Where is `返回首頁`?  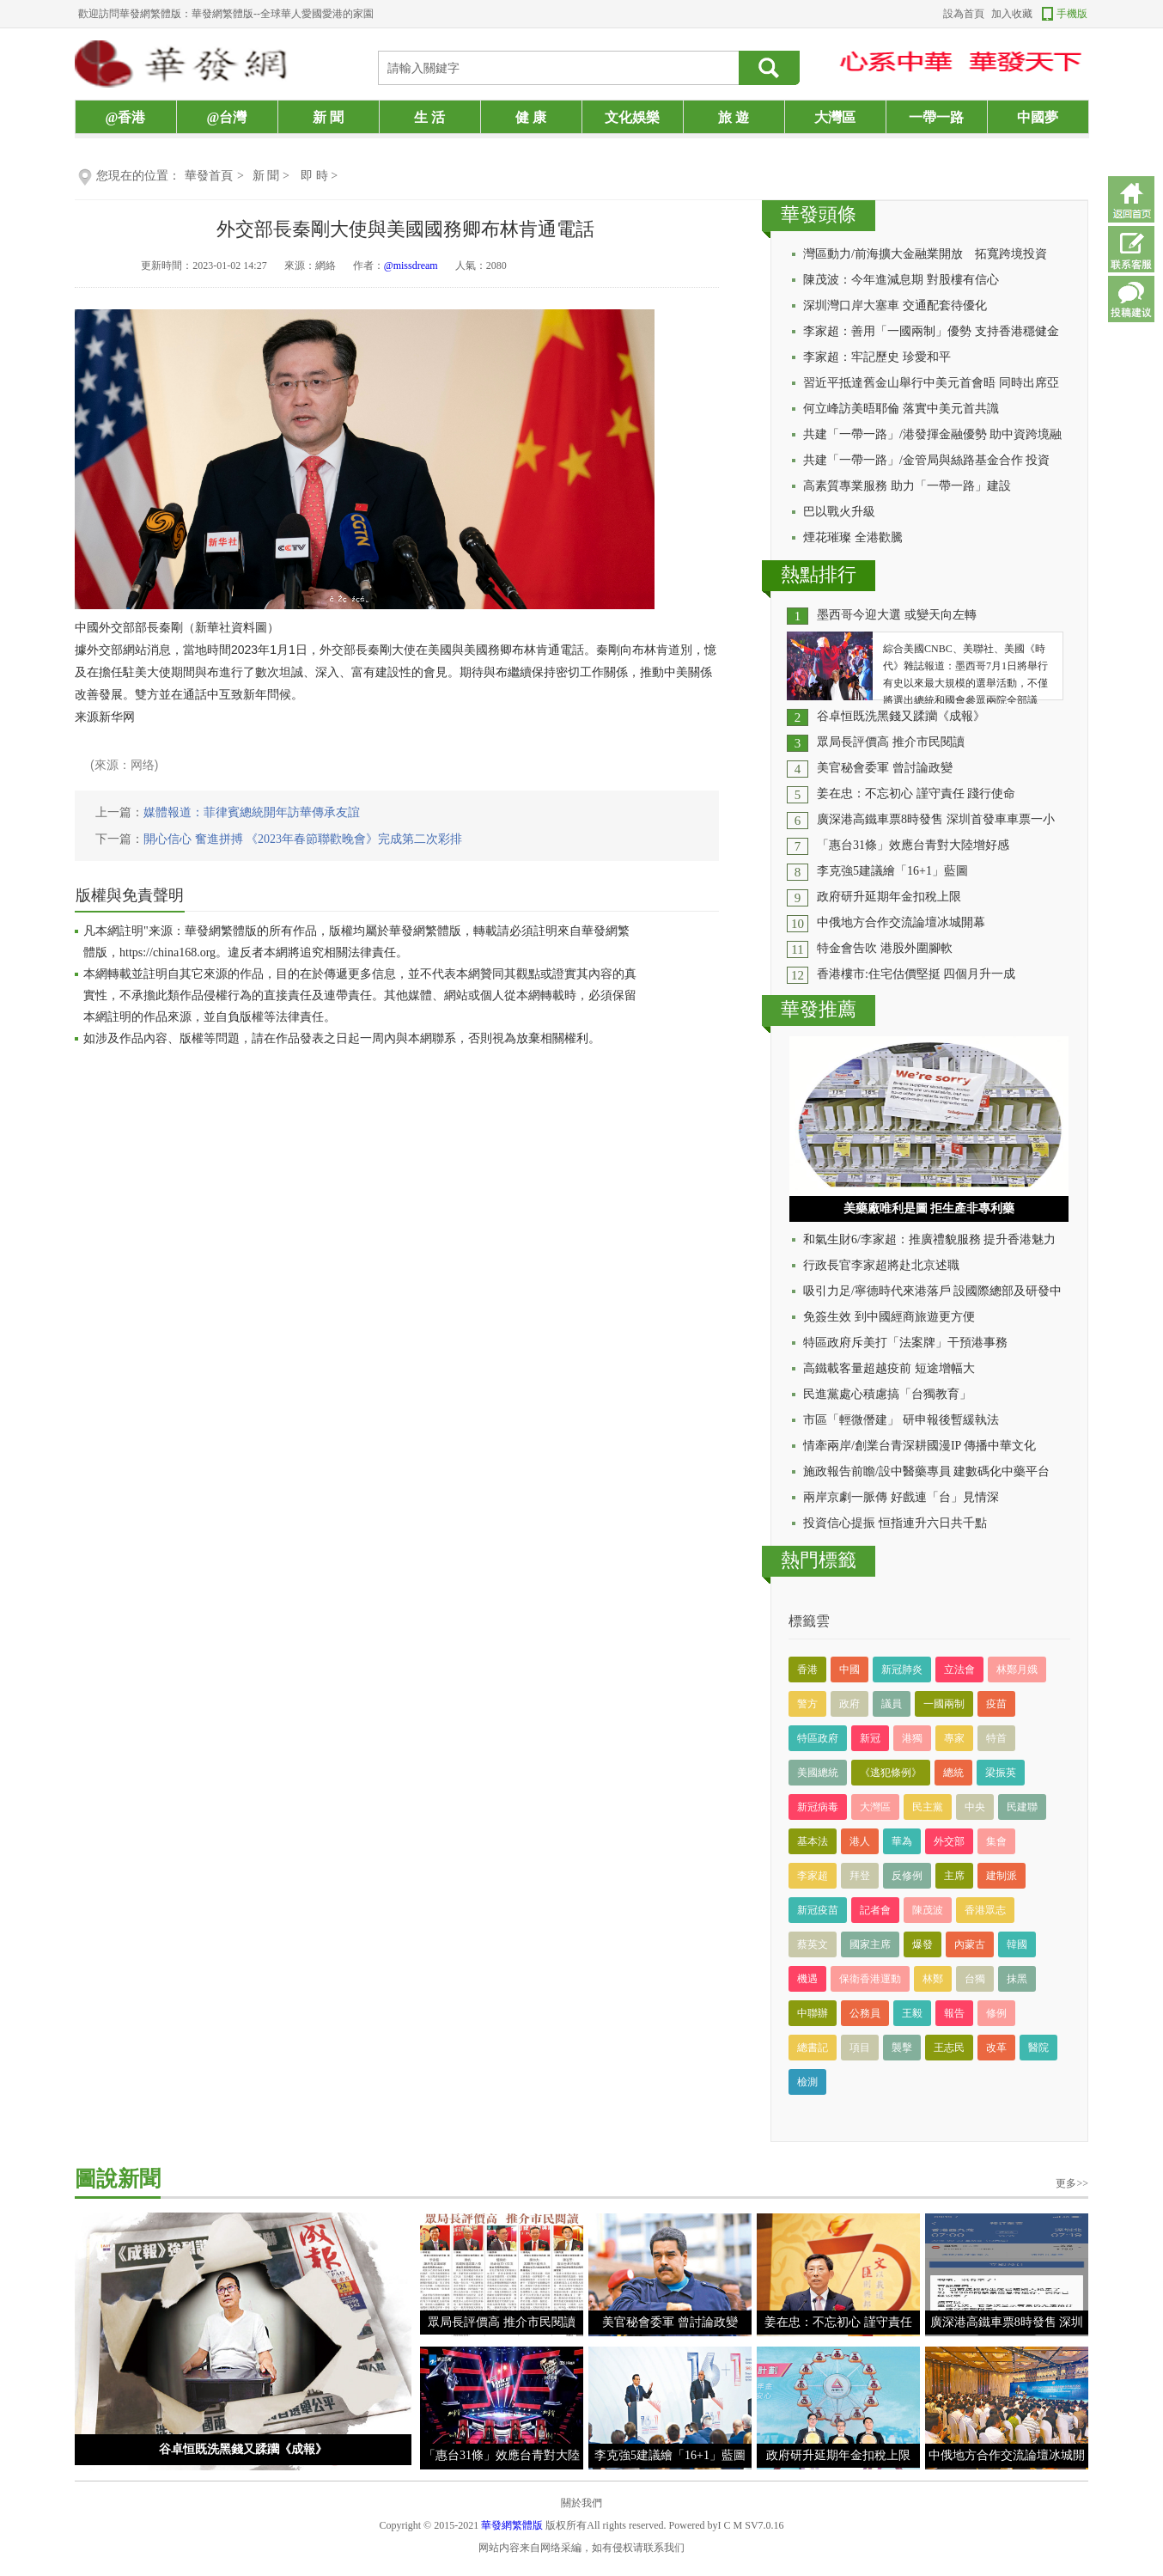
返回首頁 is located at coordinates (1131, 199).